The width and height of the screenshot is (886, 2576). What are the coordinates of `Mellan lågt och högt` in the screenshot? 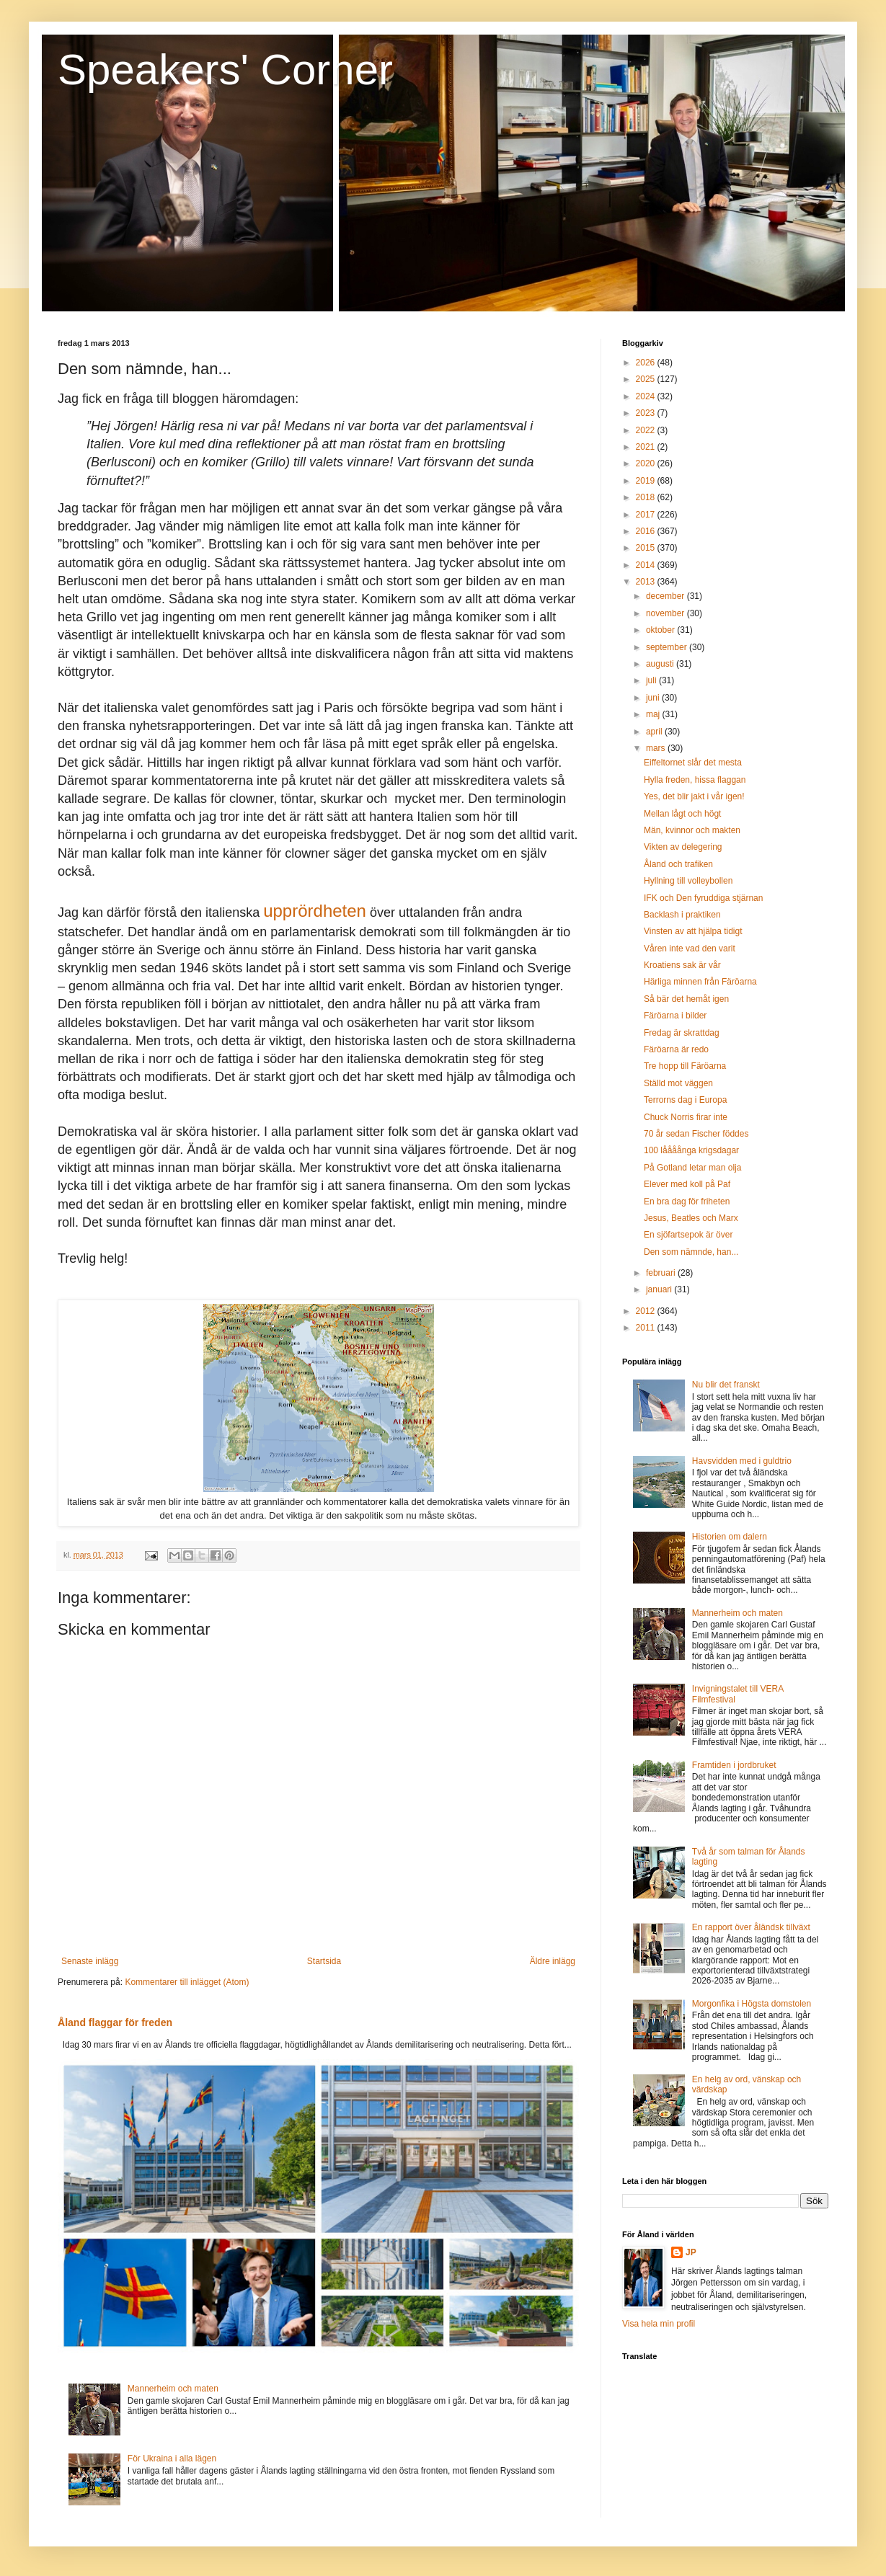 It's located at (682, 814).